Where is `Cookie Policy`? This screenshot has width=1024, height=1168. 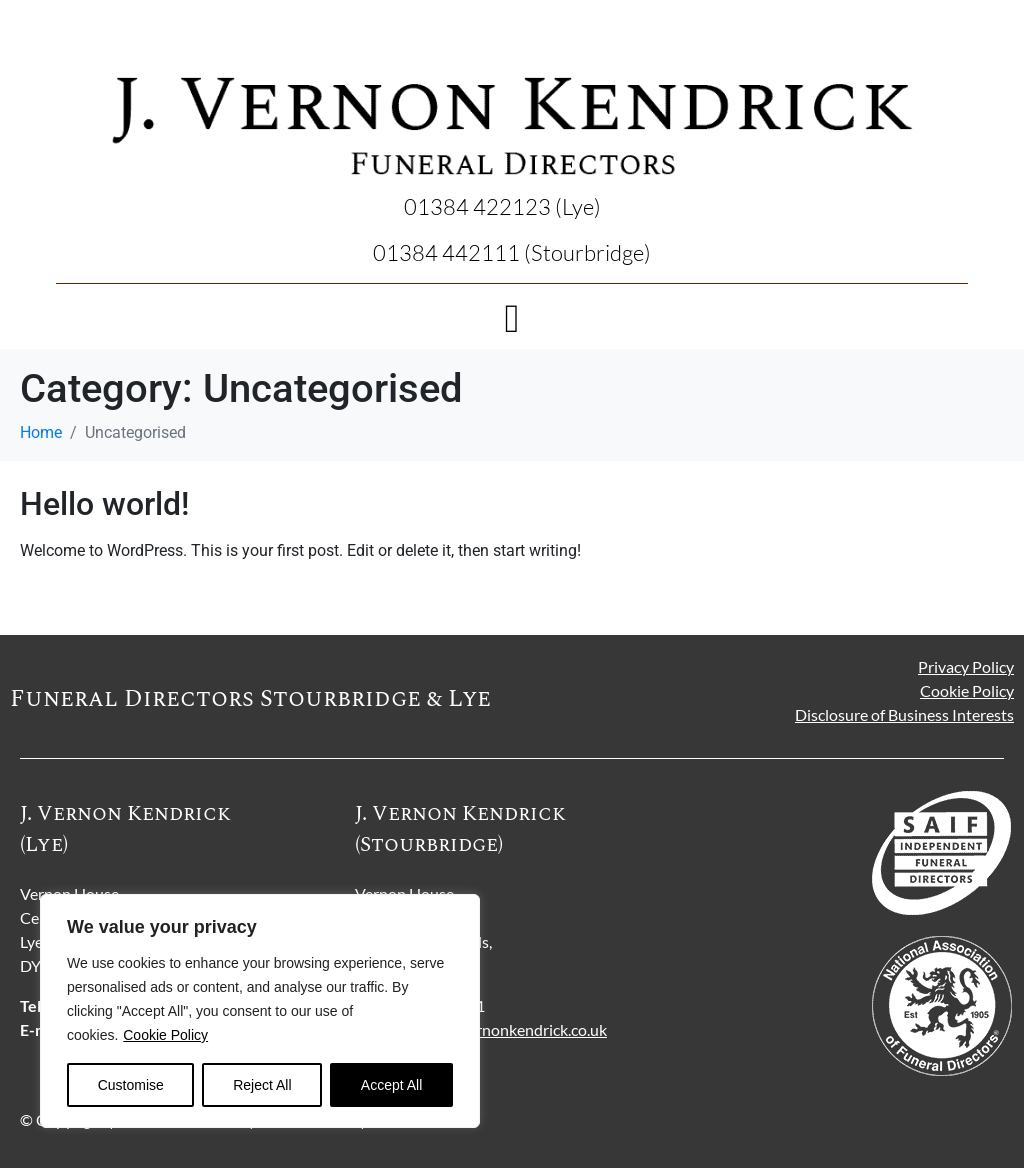 Cookie Policy is located at coordinates (165, 1035).